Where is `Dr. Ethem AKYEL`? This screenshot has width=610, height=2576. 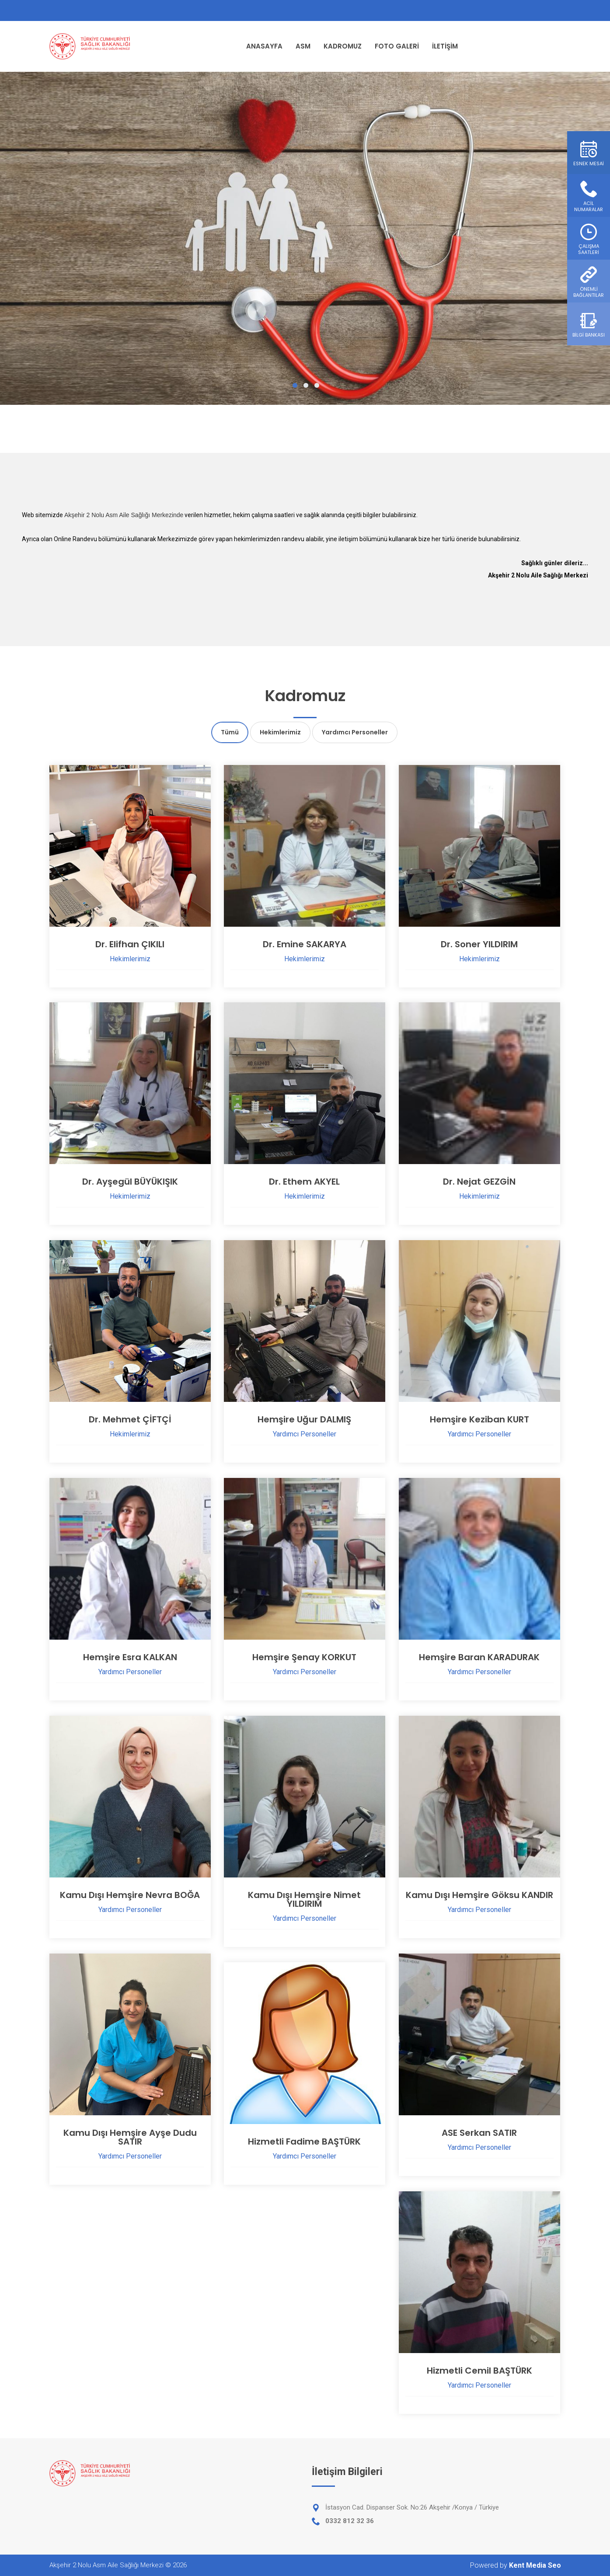 Dr. Ethem AKYEL is located at coordinates (304, 1181).